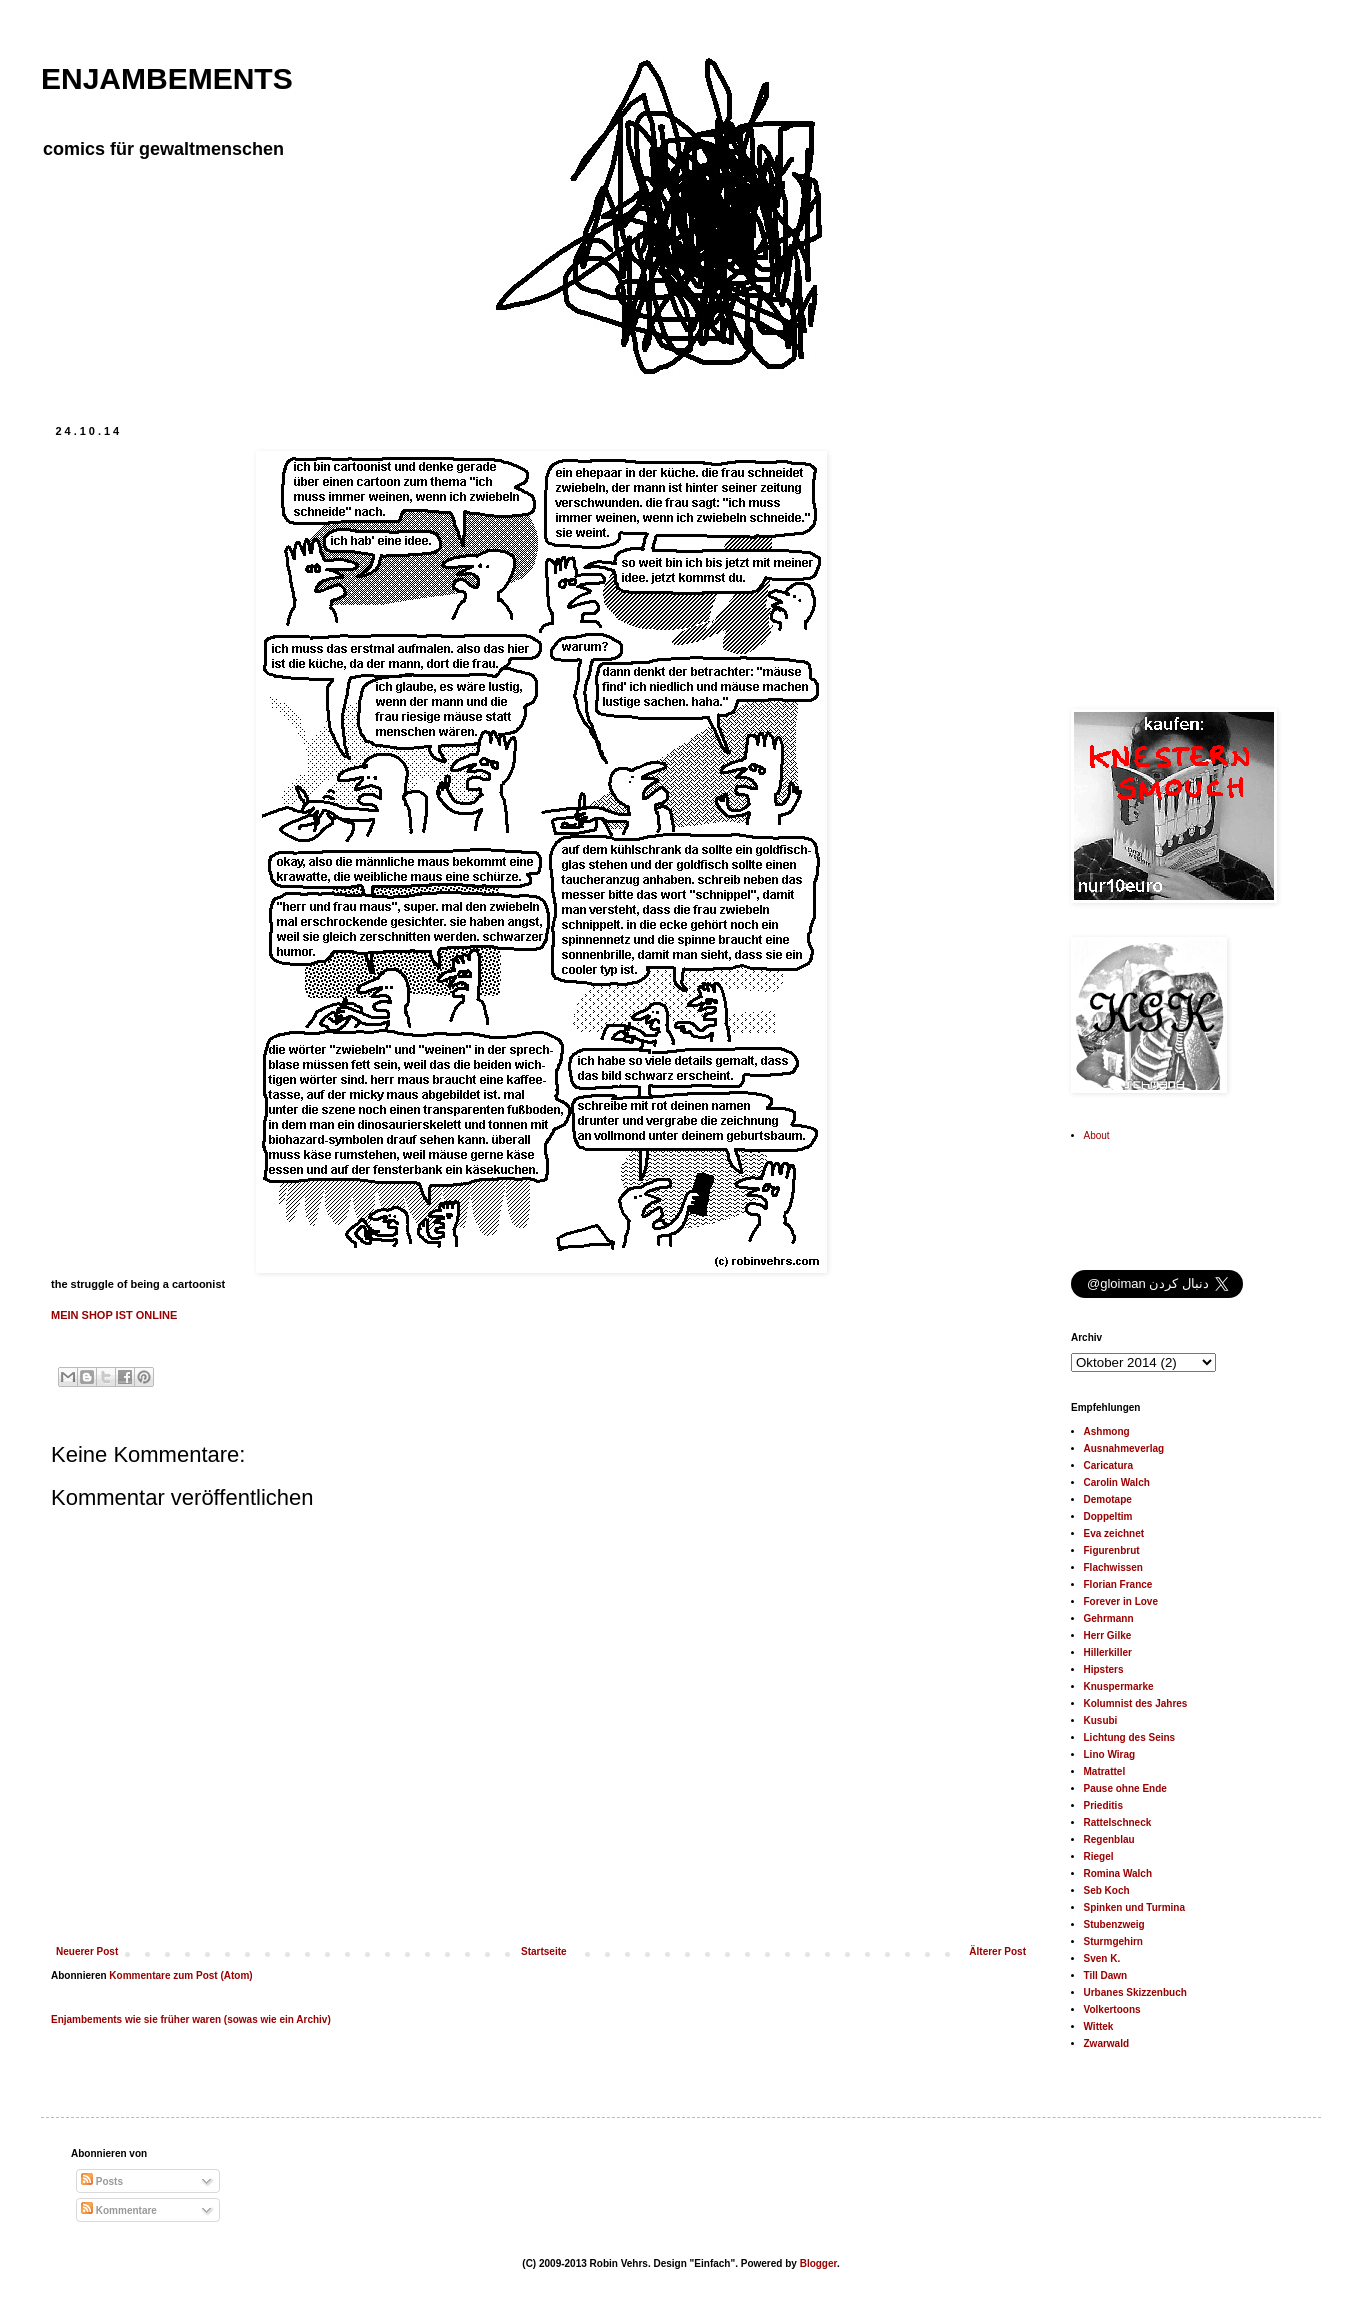 The height and width of the screenshot is (2310, 1362). What do you see at coordinates (1101, 1720) in the screenshot?
I see `Kusubi` at bounding box center [1101, 1720].